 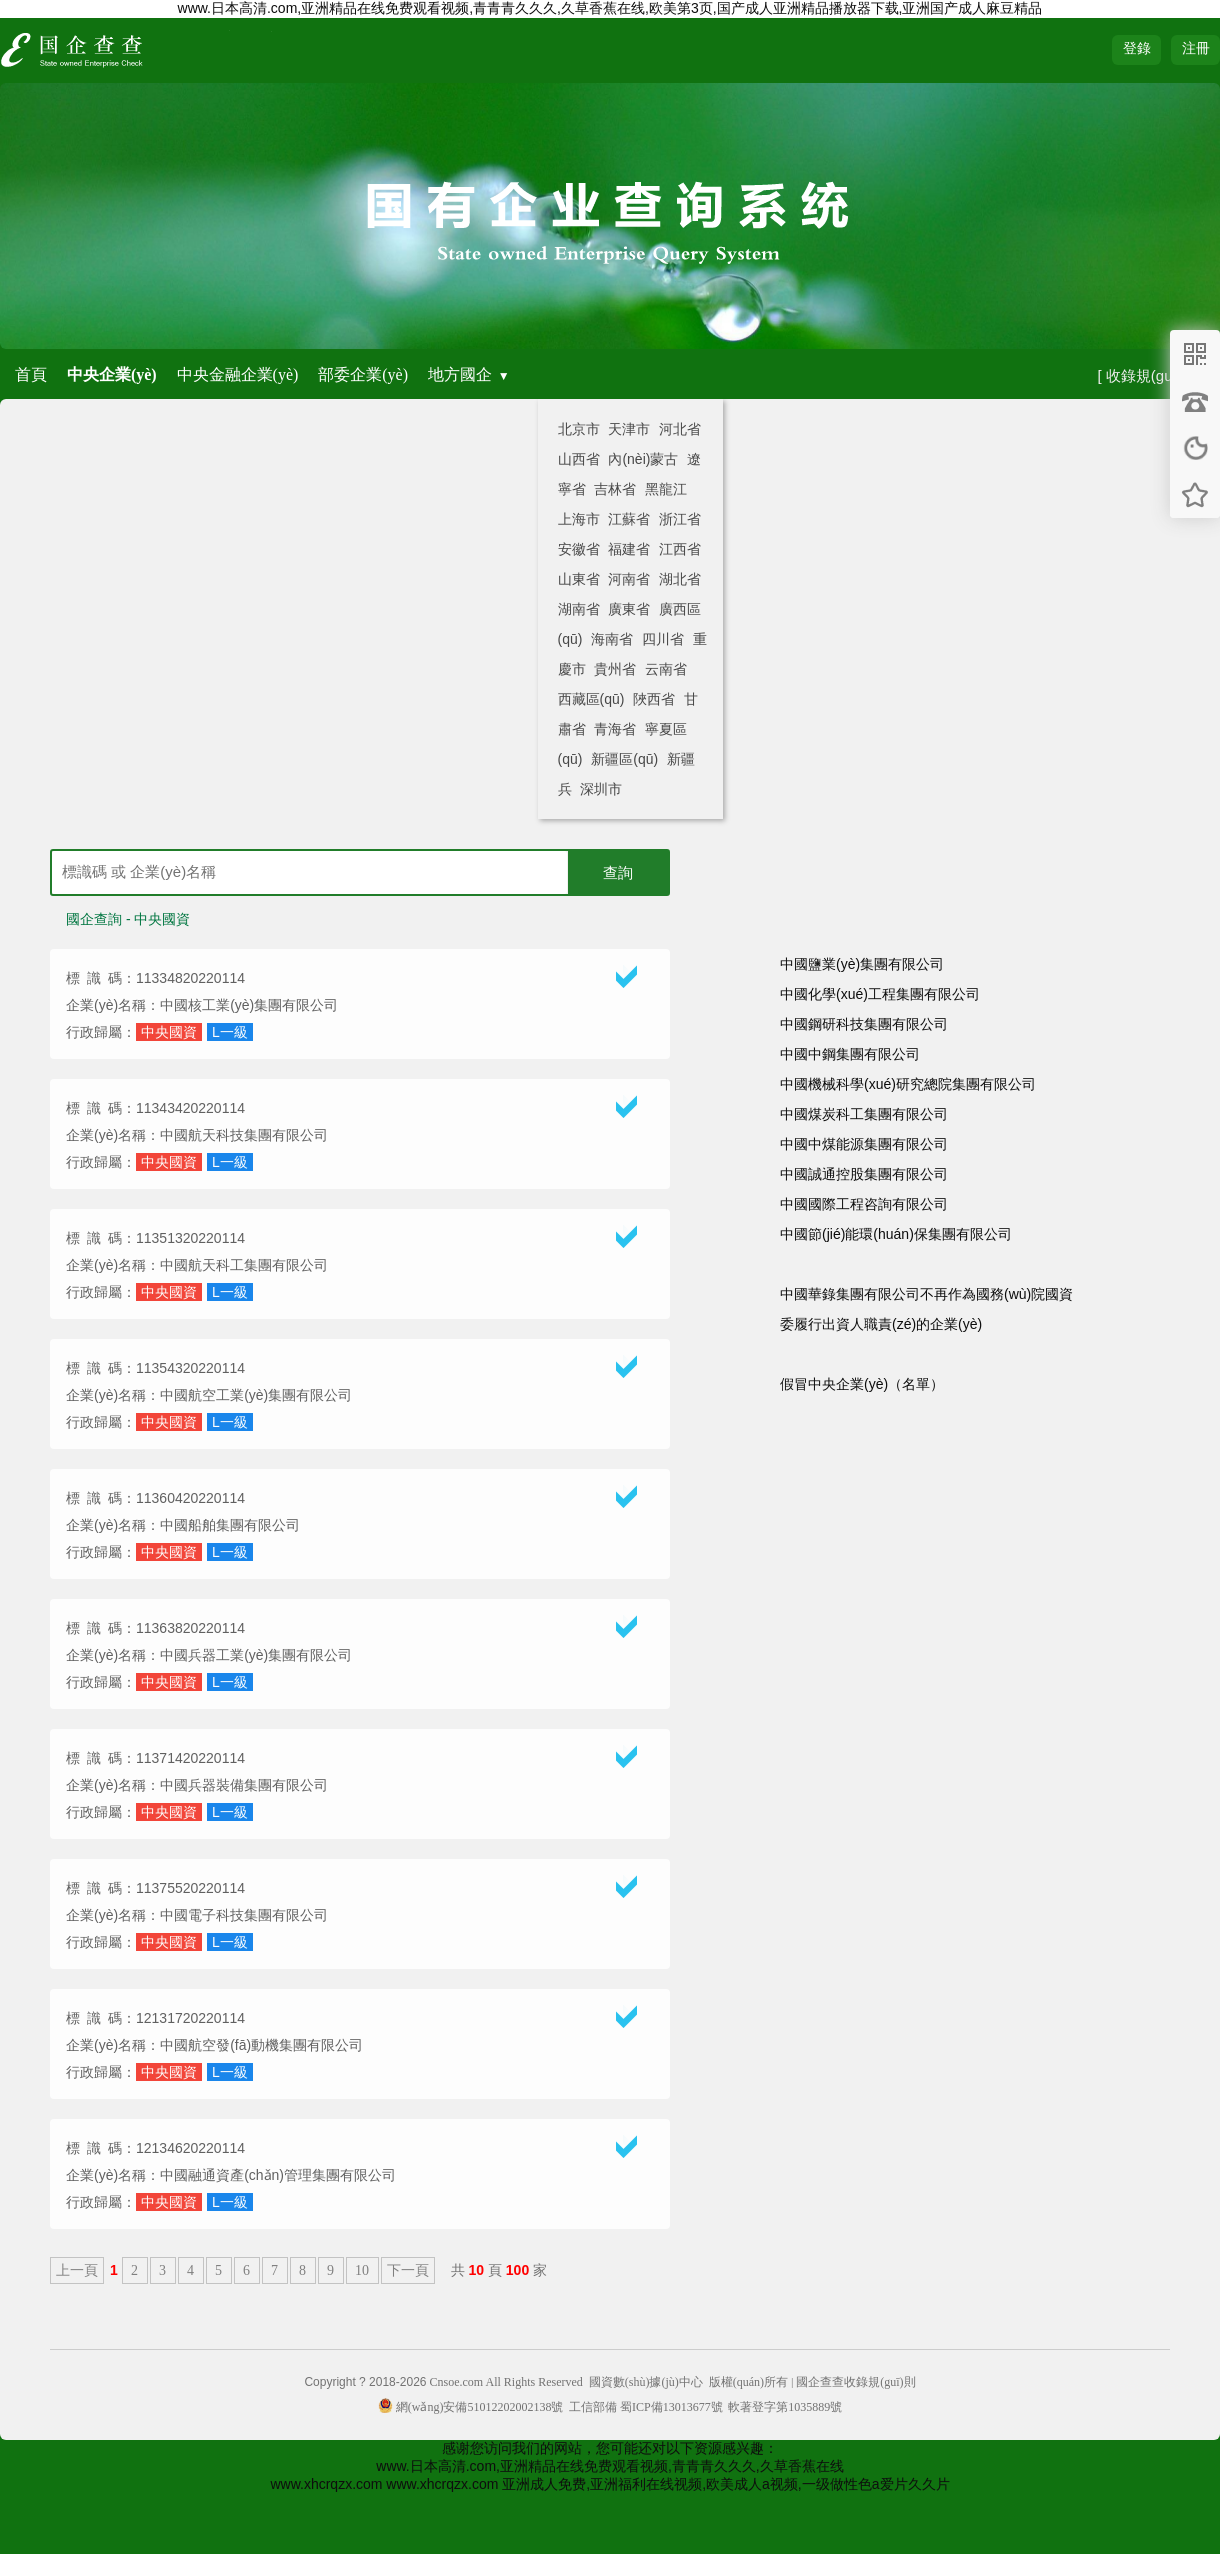 What do you see at coordinates (862, 1384) in the screenshot?
I see `假冒中央企業(yè)（名單）` at bounding box center [862, 1384].